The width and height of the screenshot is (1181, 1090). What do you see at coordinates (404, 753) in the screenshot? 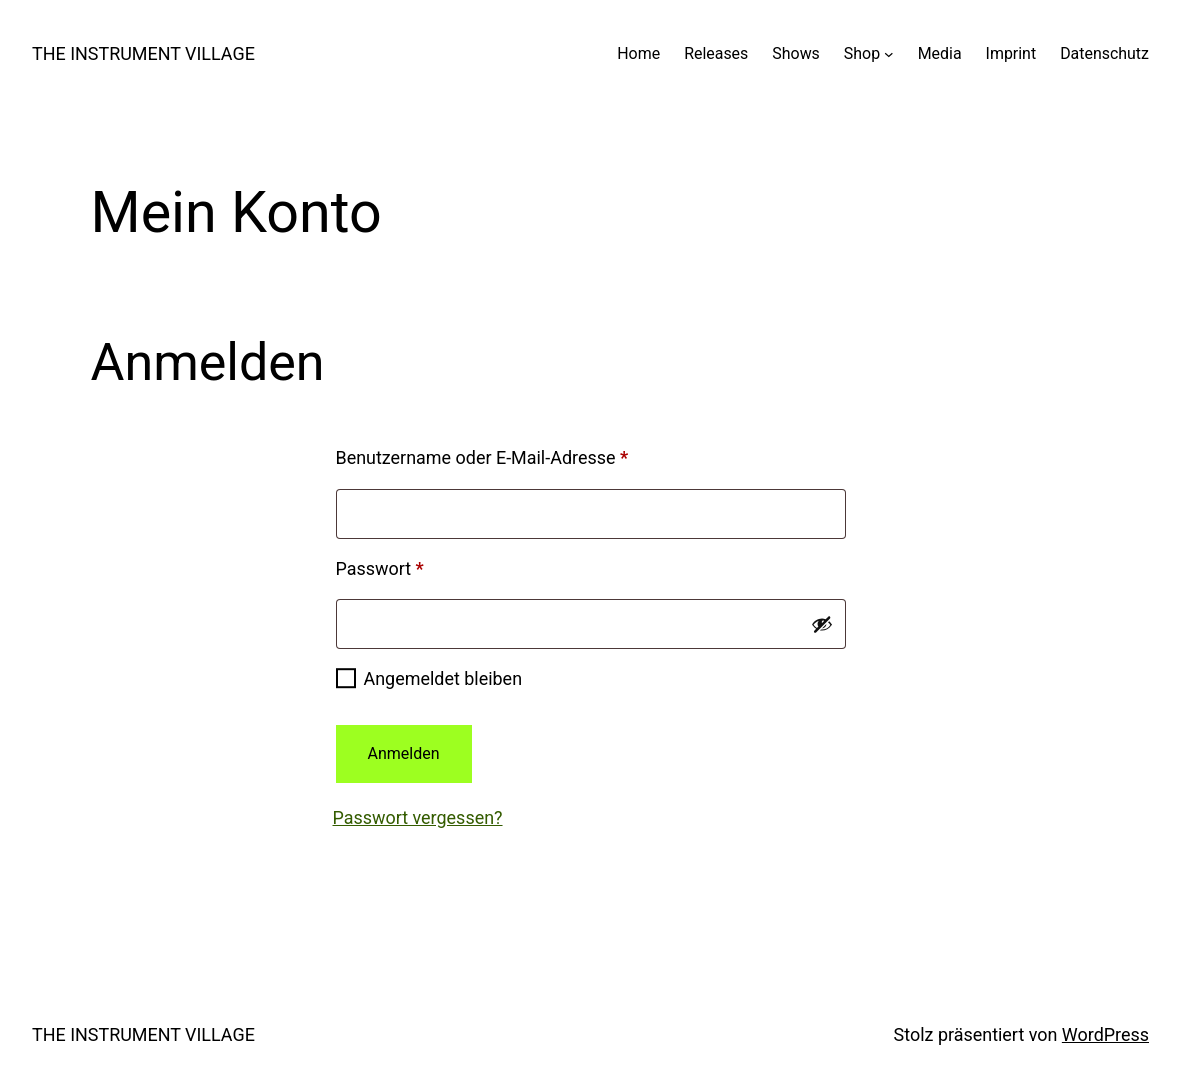
I see `Anmelden` at bounding box center [404, 753].